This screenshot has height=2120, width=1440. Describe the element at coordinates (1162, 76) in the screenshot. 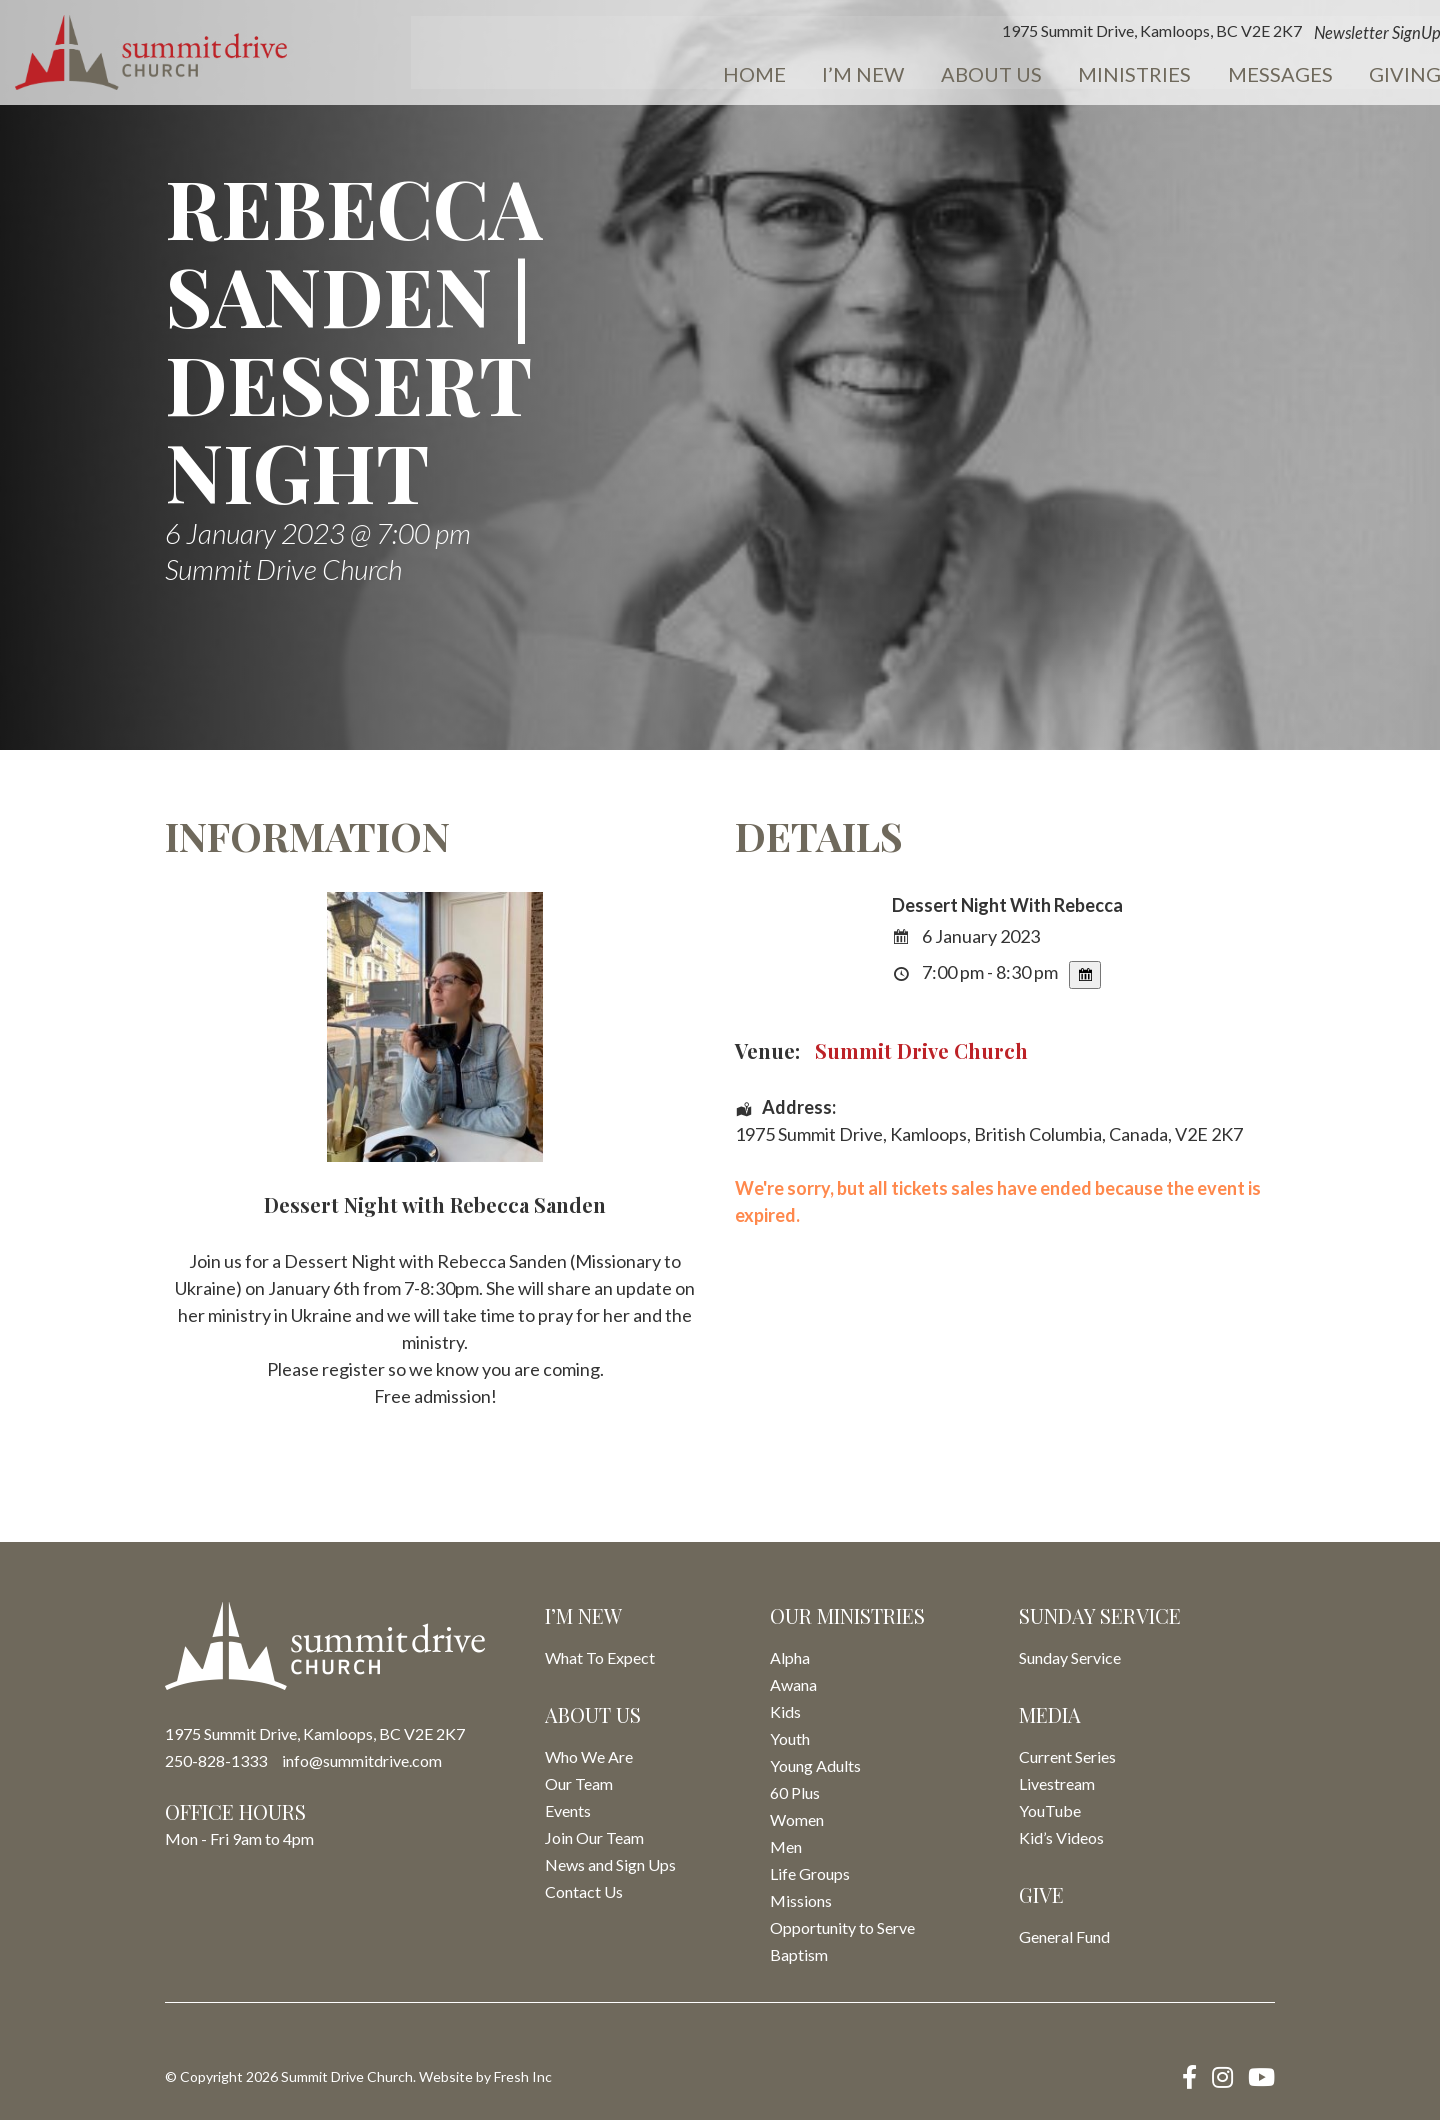

I see `Messages` at that location.